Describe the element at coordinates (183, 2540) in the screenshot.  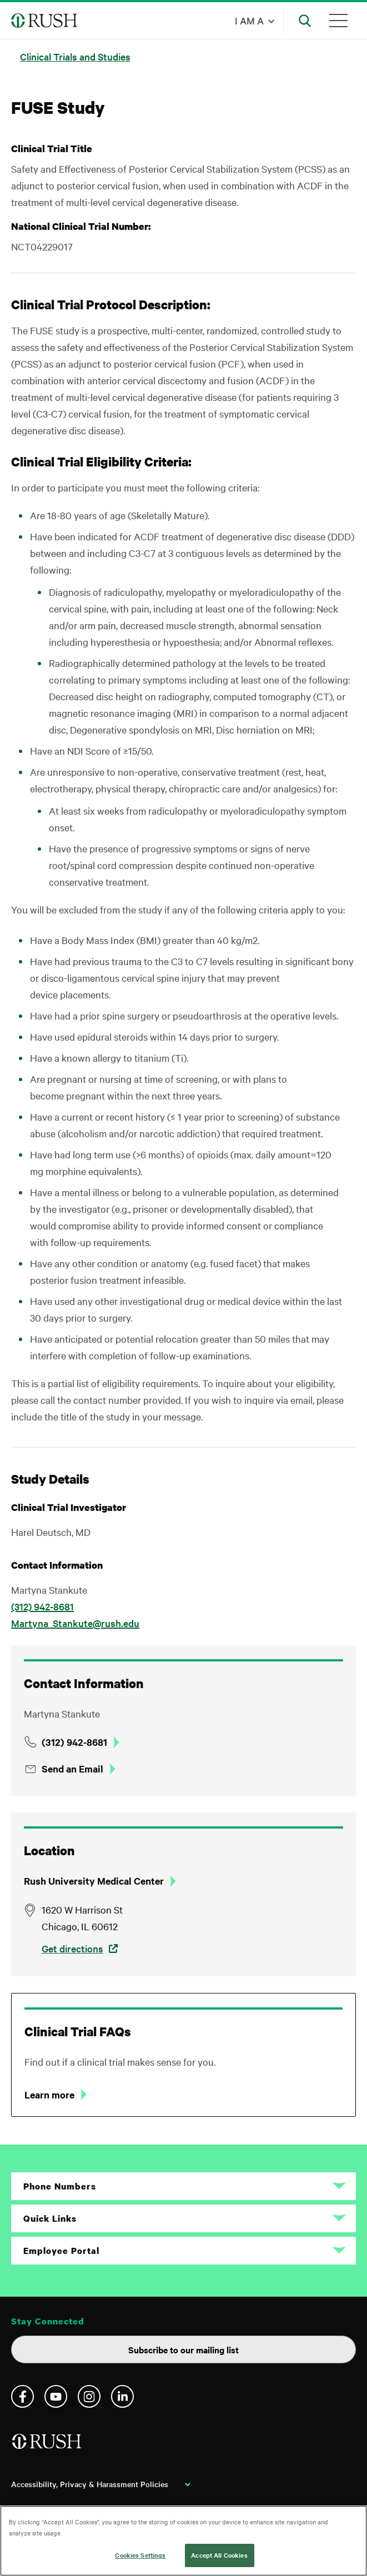
I see `[region]` at that location.